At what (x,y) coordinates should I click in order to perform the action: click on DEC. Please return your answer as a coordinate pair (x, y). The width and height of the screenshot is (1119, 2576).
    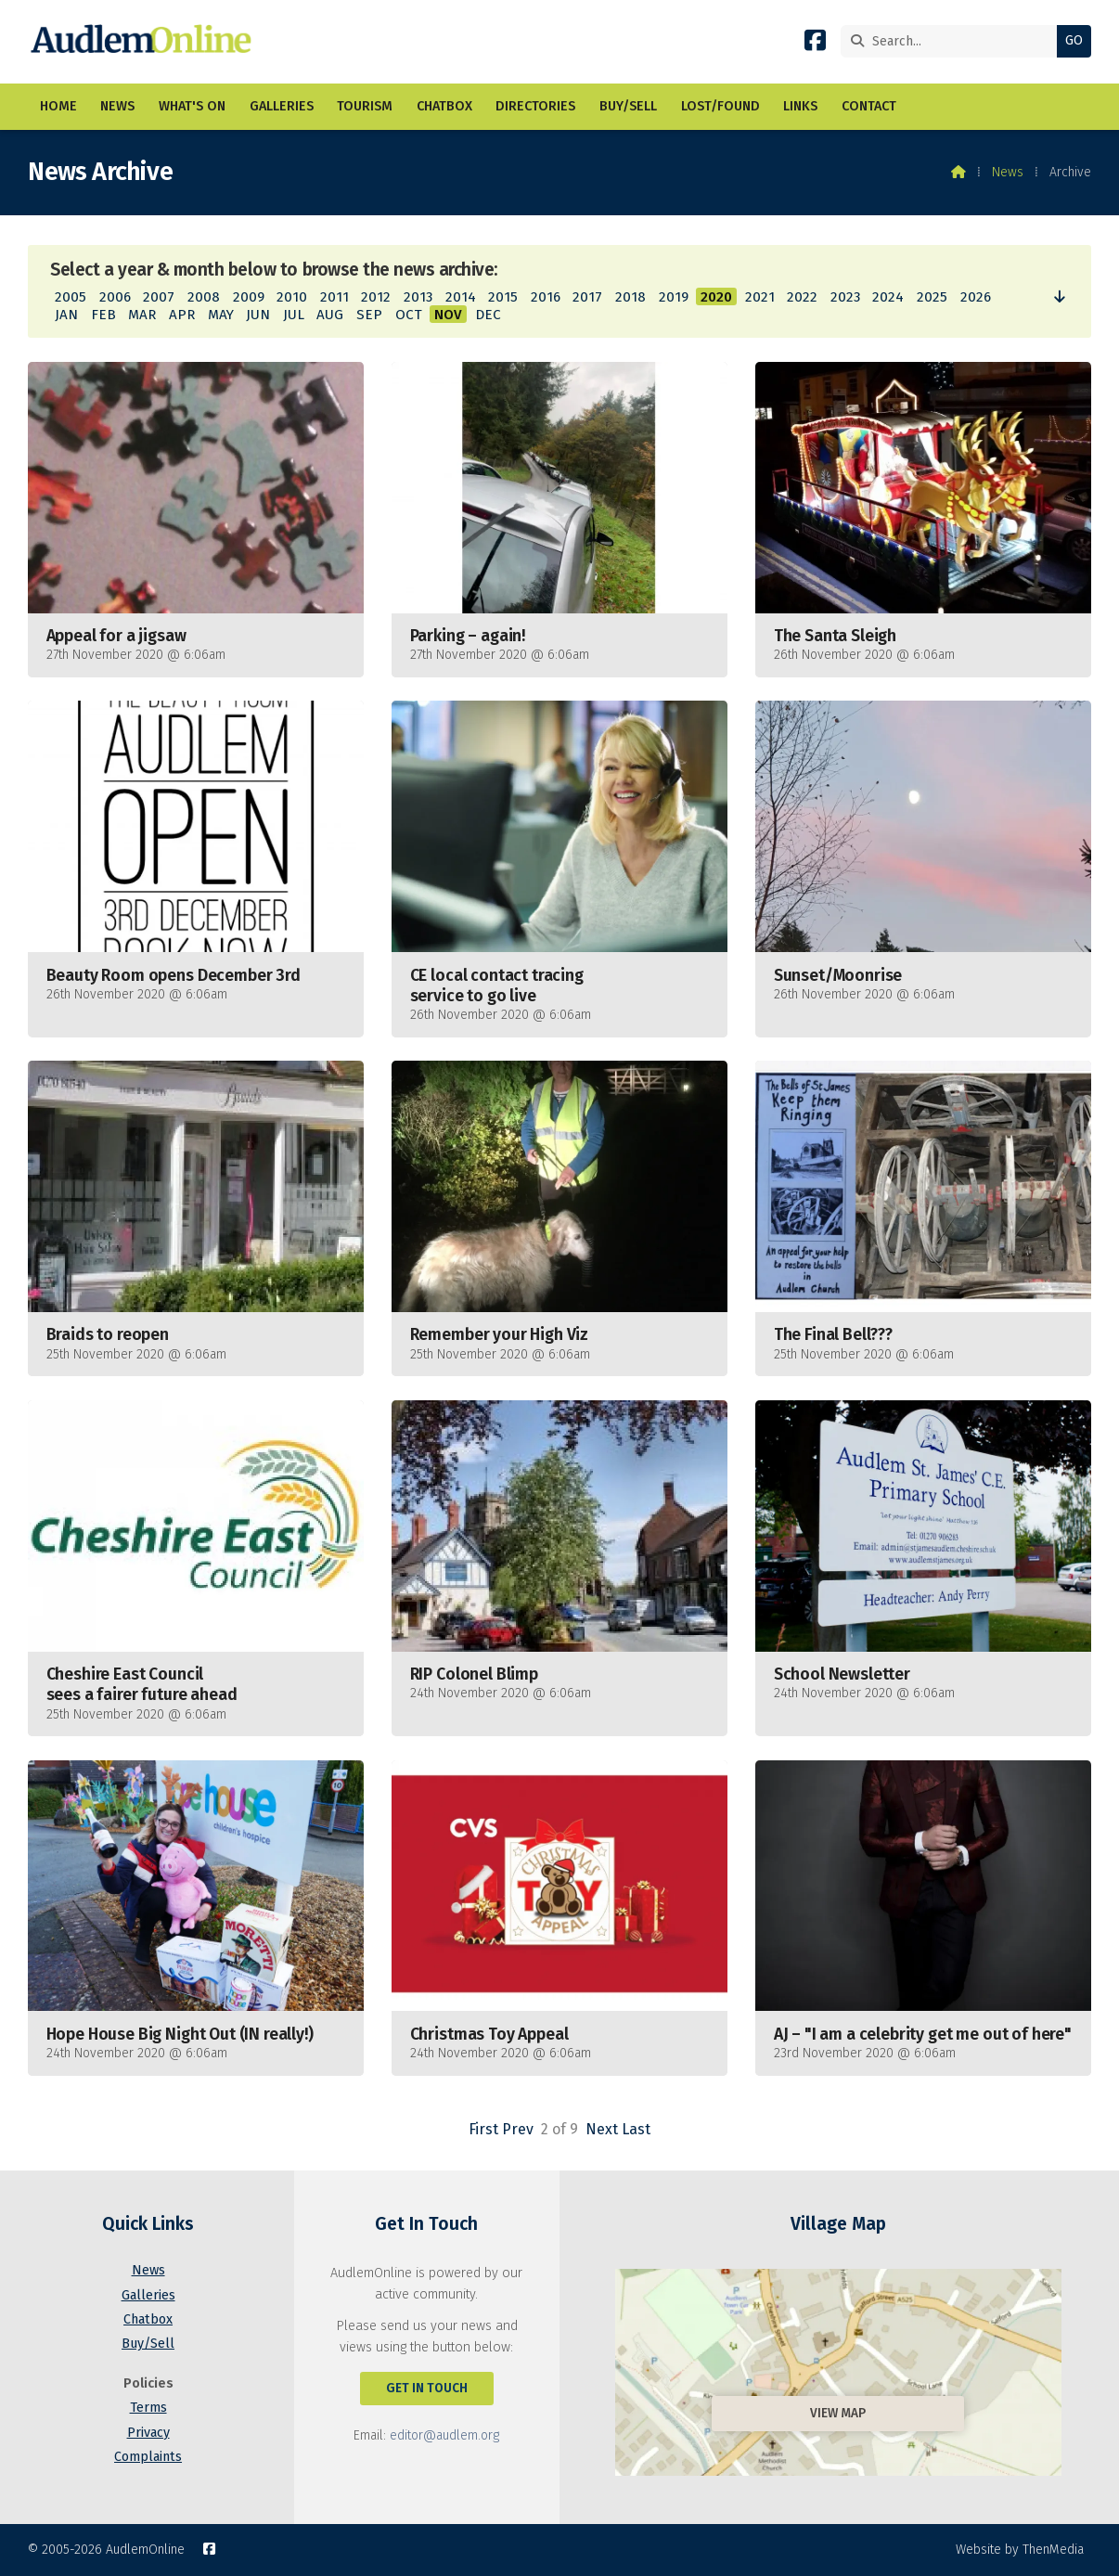
    Looking at the image, I should click on (488, 314).